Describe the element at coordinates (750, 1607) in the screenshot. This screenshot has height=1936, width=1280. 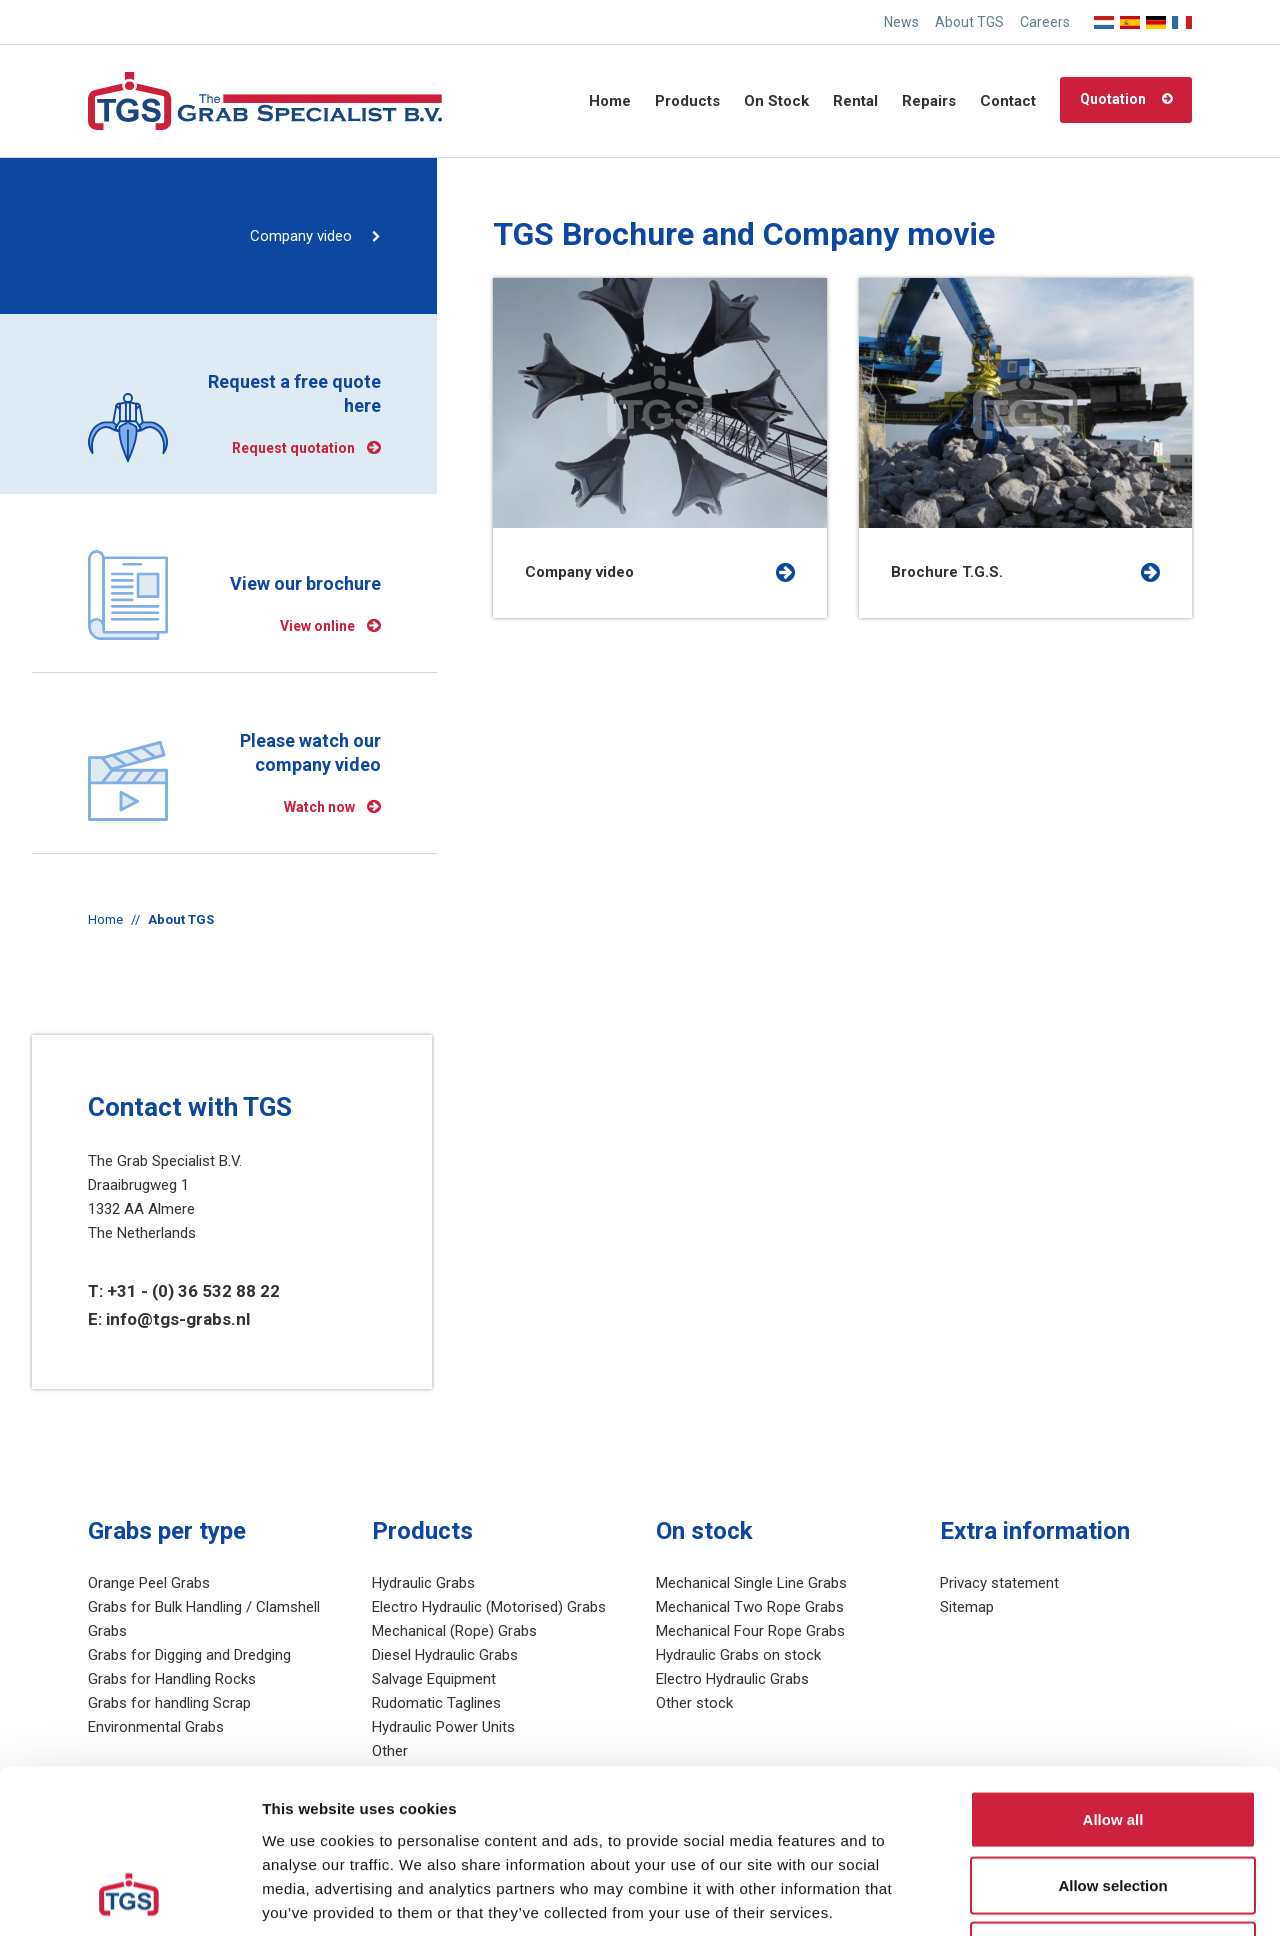
I see `Mechanical Two Rope Grabs` at that location.